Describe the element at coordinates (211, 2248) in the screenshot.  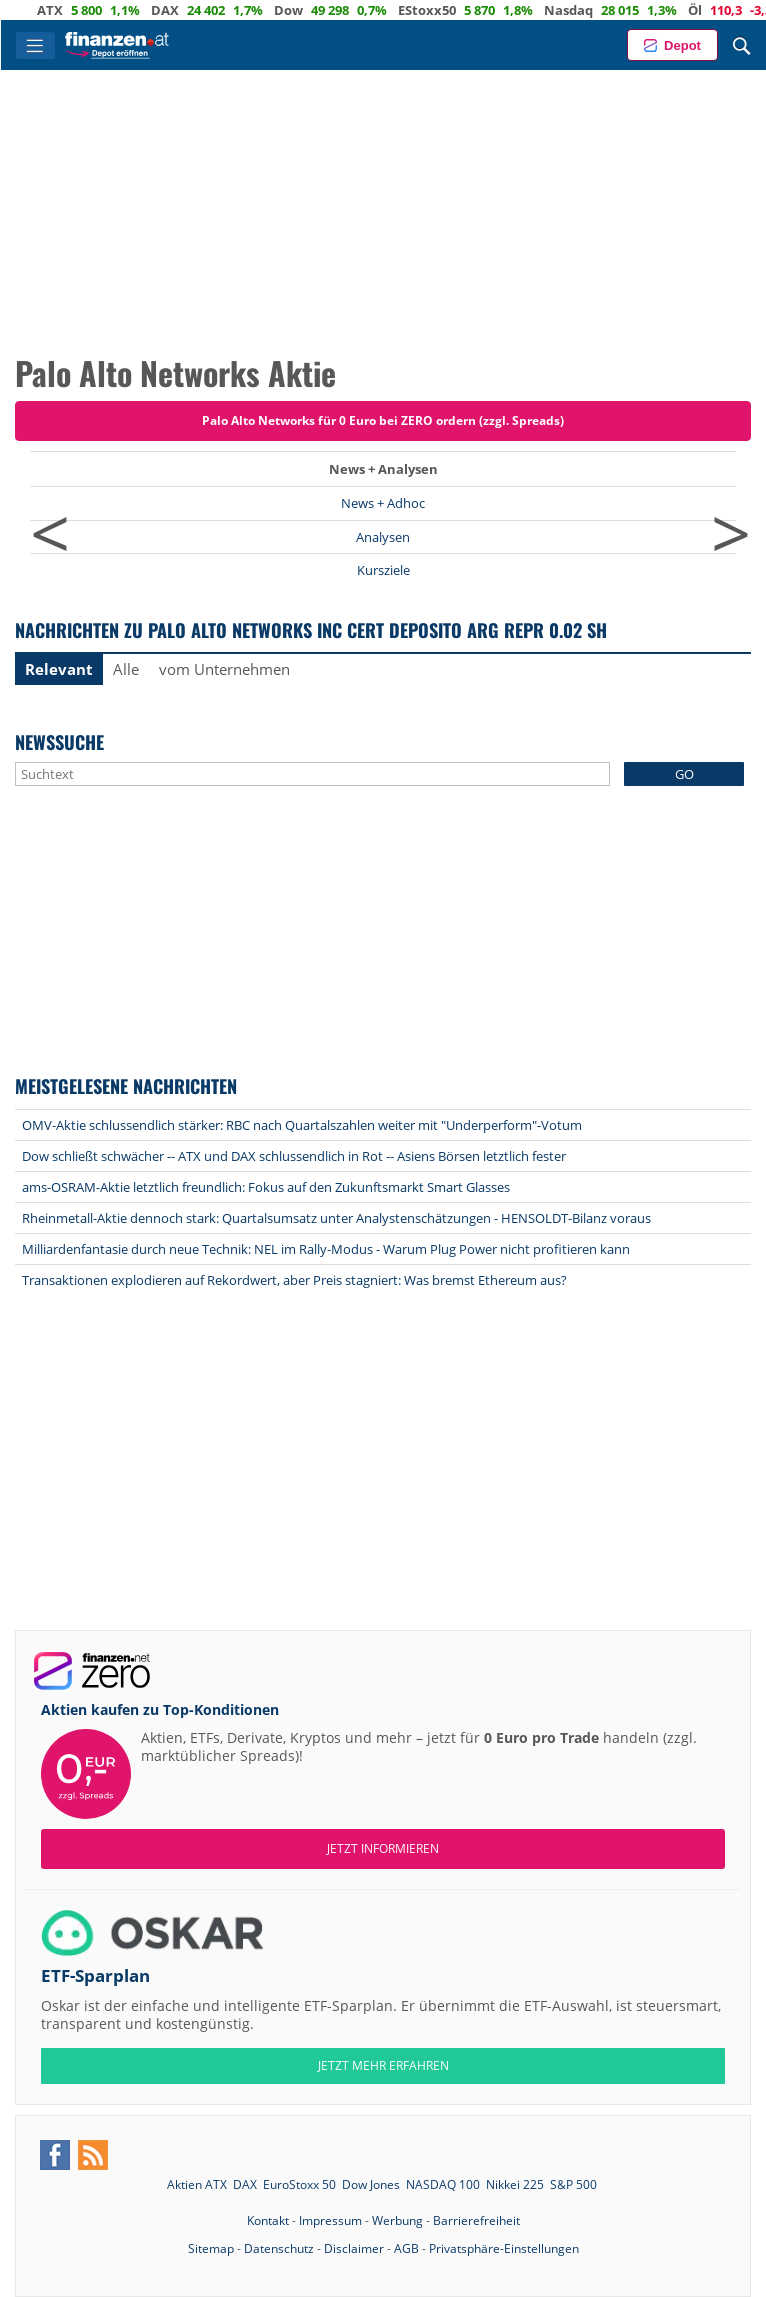
I see `Sitemap` at that location.